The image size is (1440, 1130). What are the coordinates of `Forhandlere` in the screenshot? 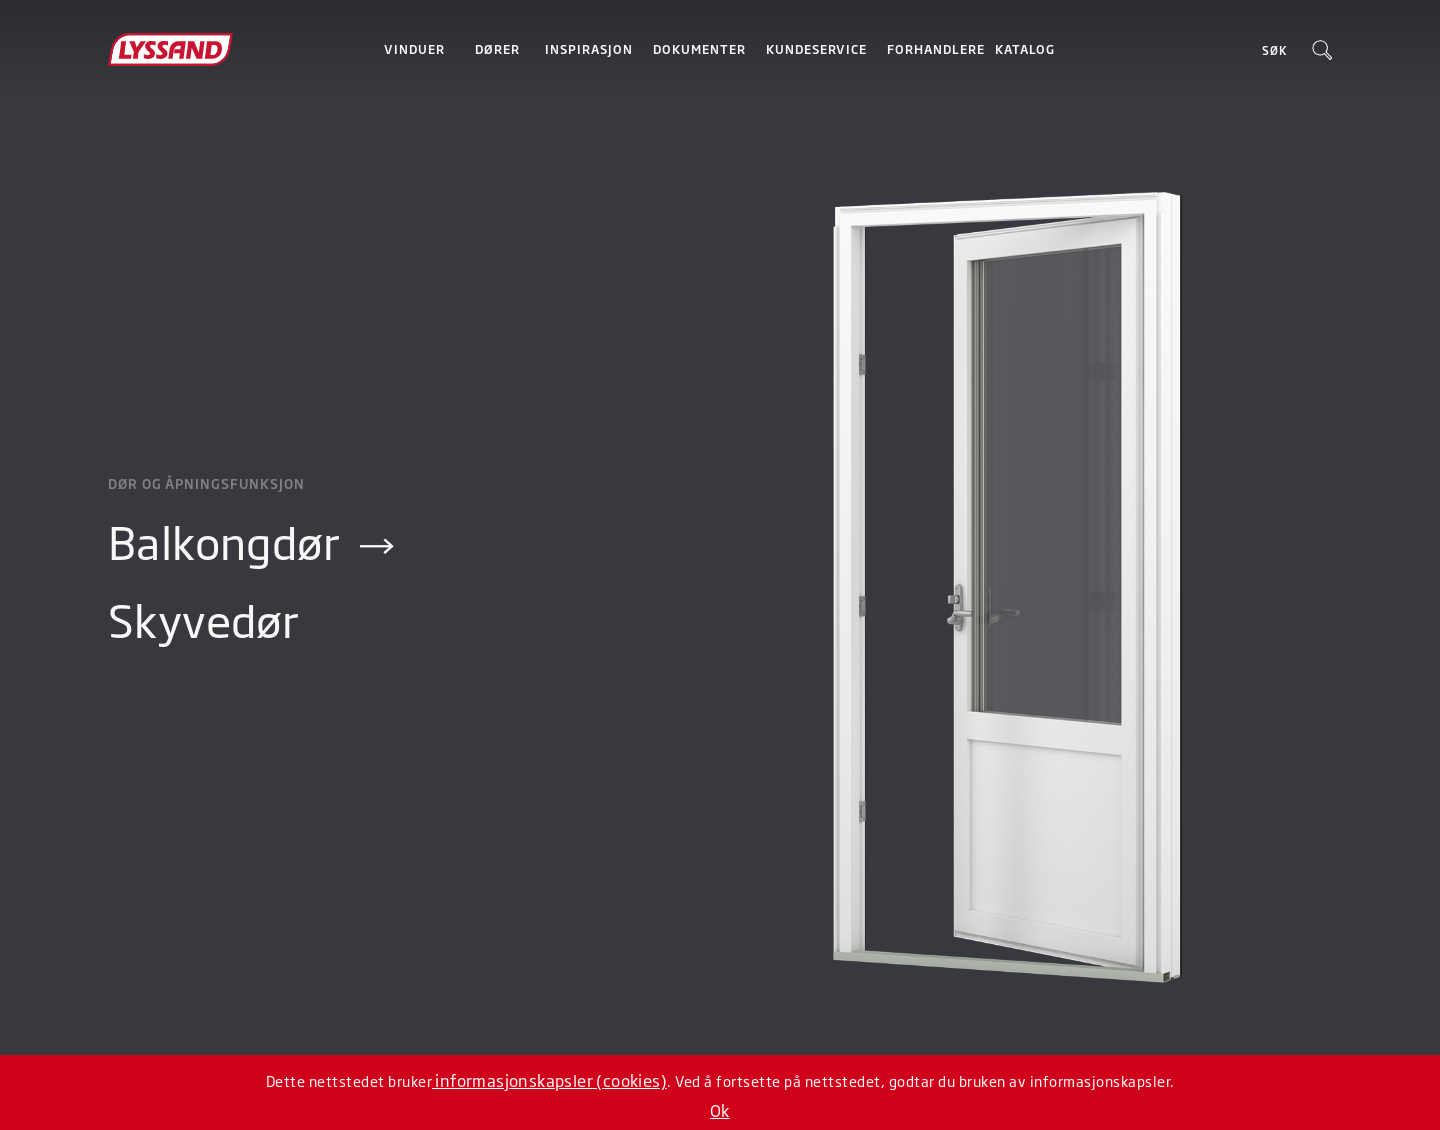 It's located at (936, 49).